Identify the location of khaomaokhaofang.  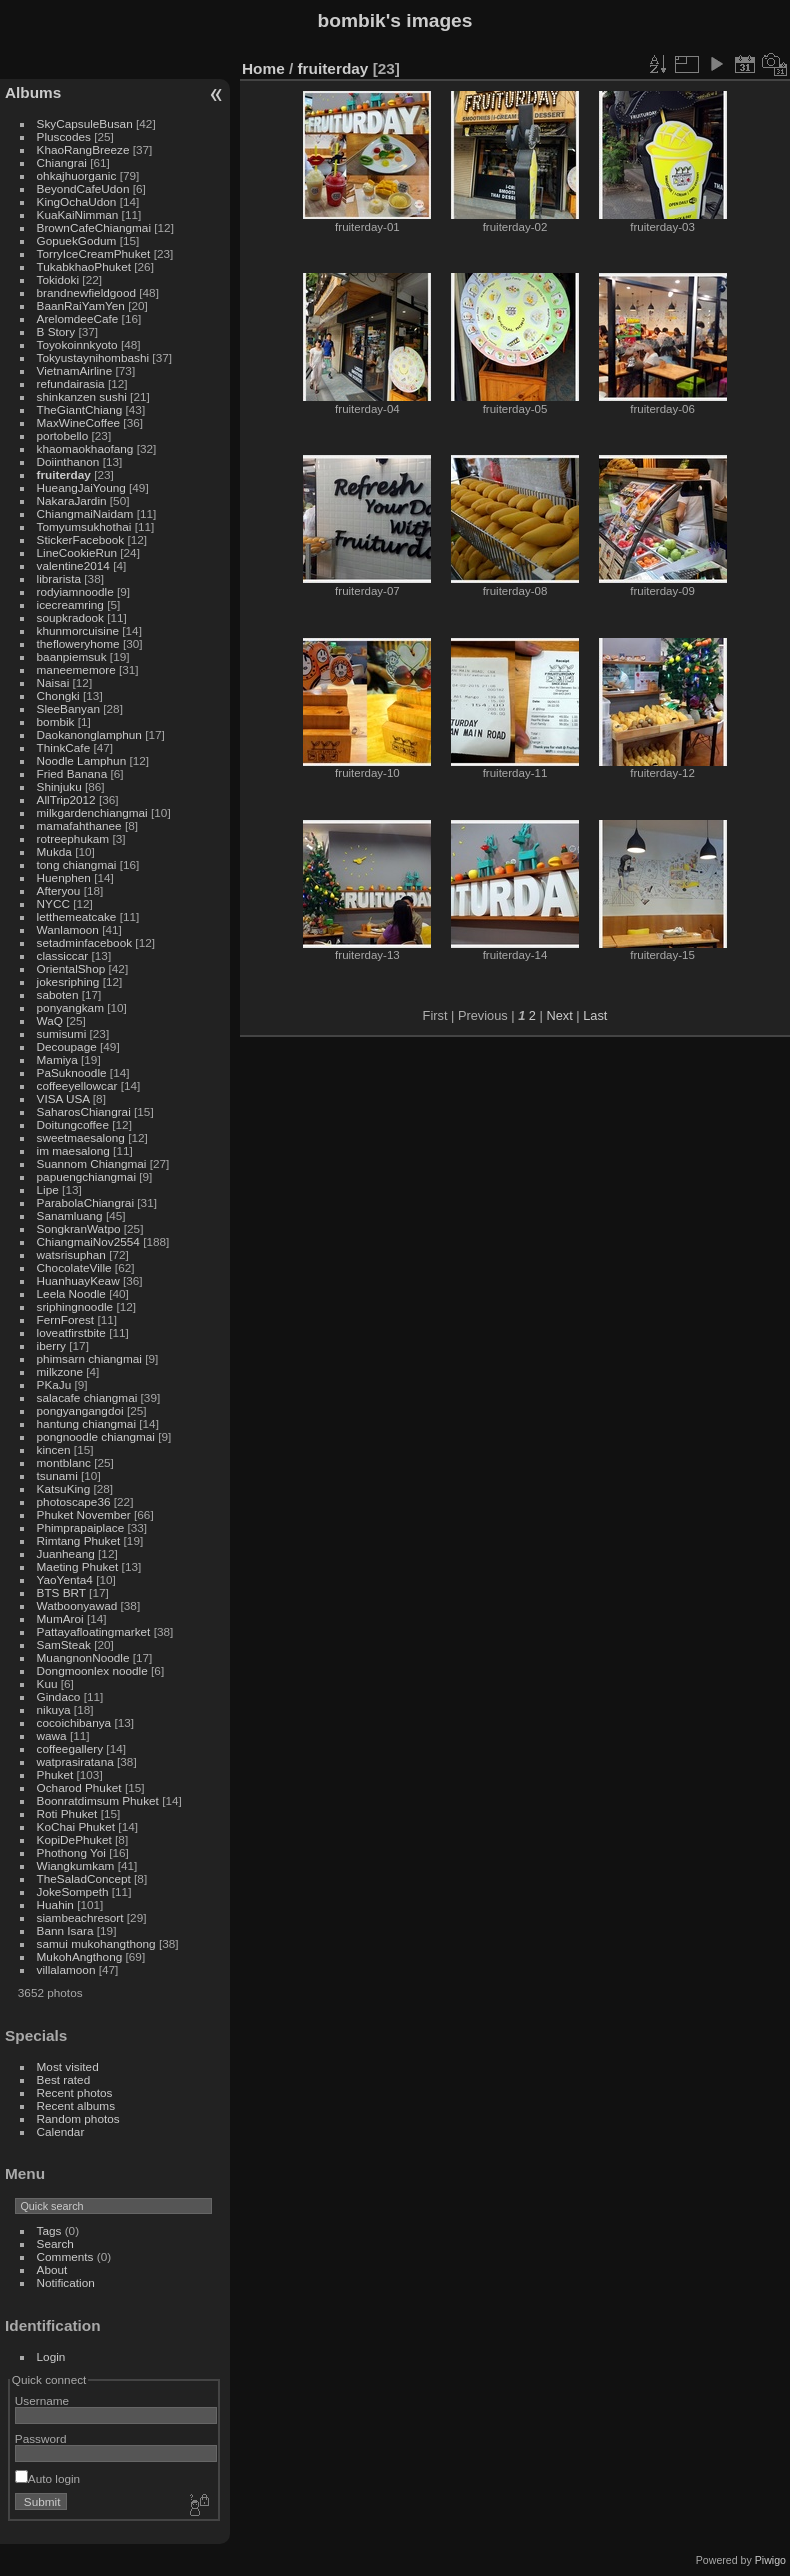
(85, 448).